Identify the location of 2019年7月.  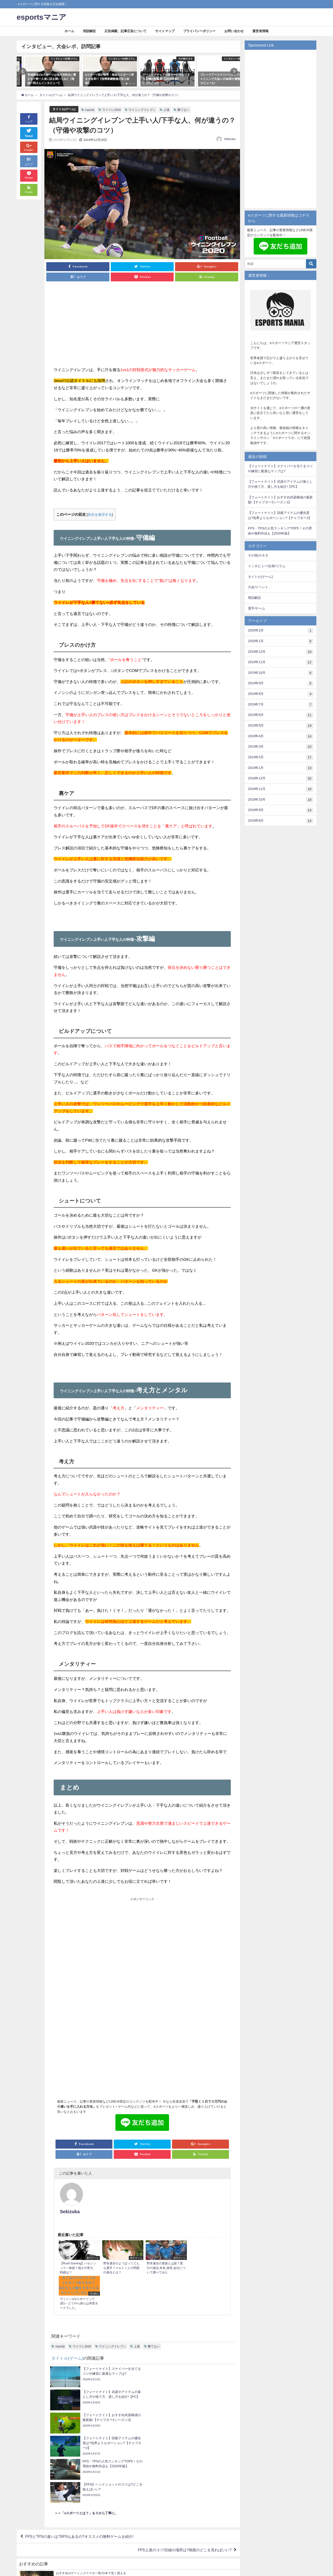
(280, 705).